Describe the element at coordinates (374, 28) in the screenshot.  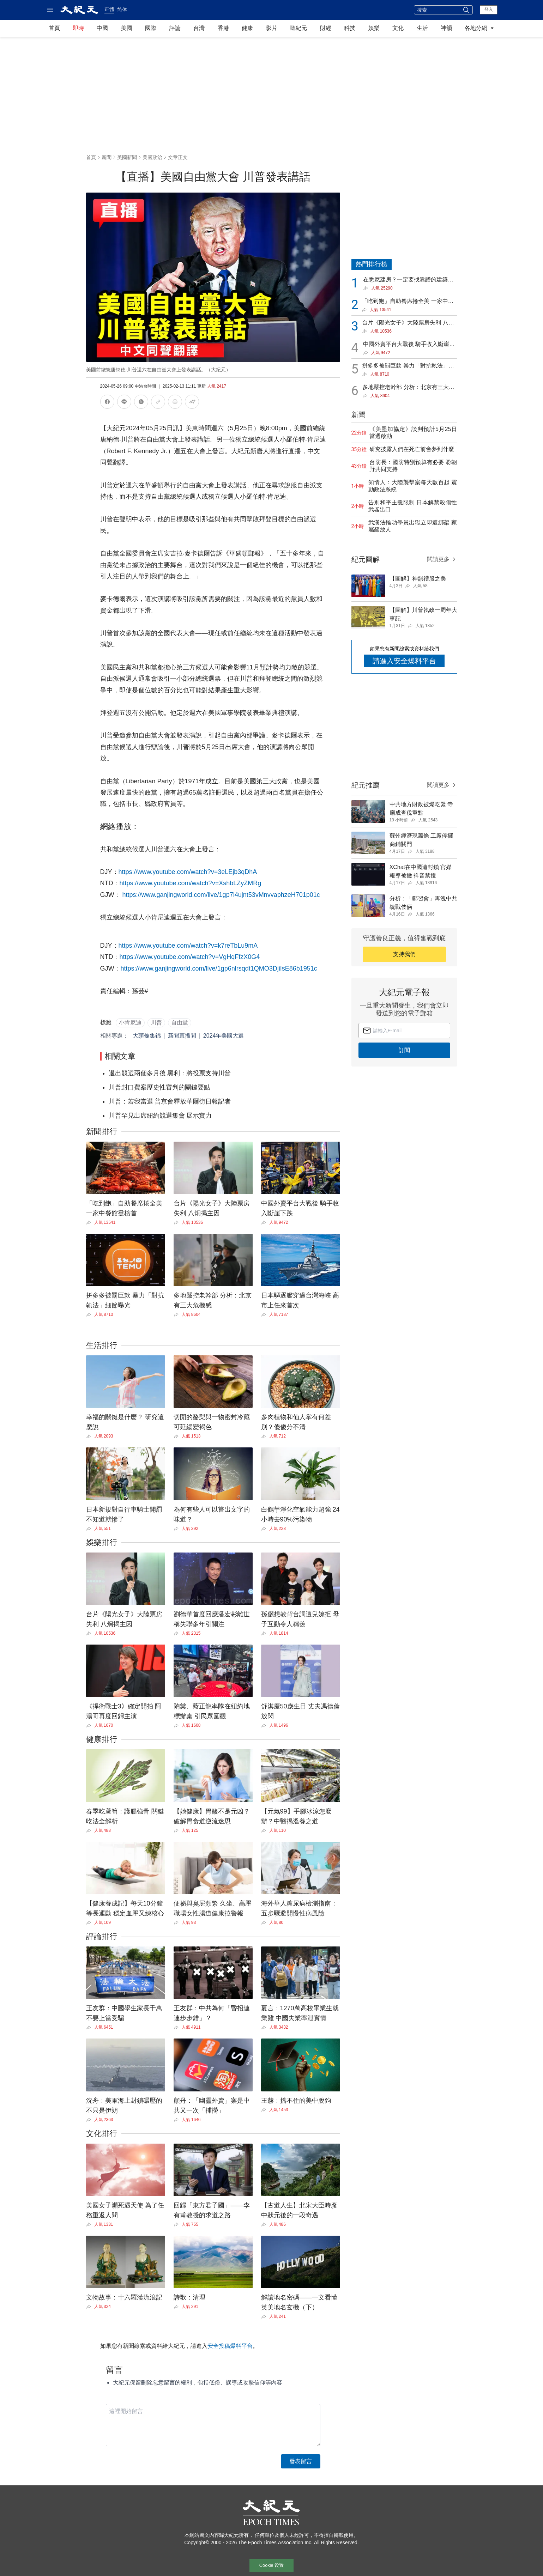
I see `娛樂` at that location.